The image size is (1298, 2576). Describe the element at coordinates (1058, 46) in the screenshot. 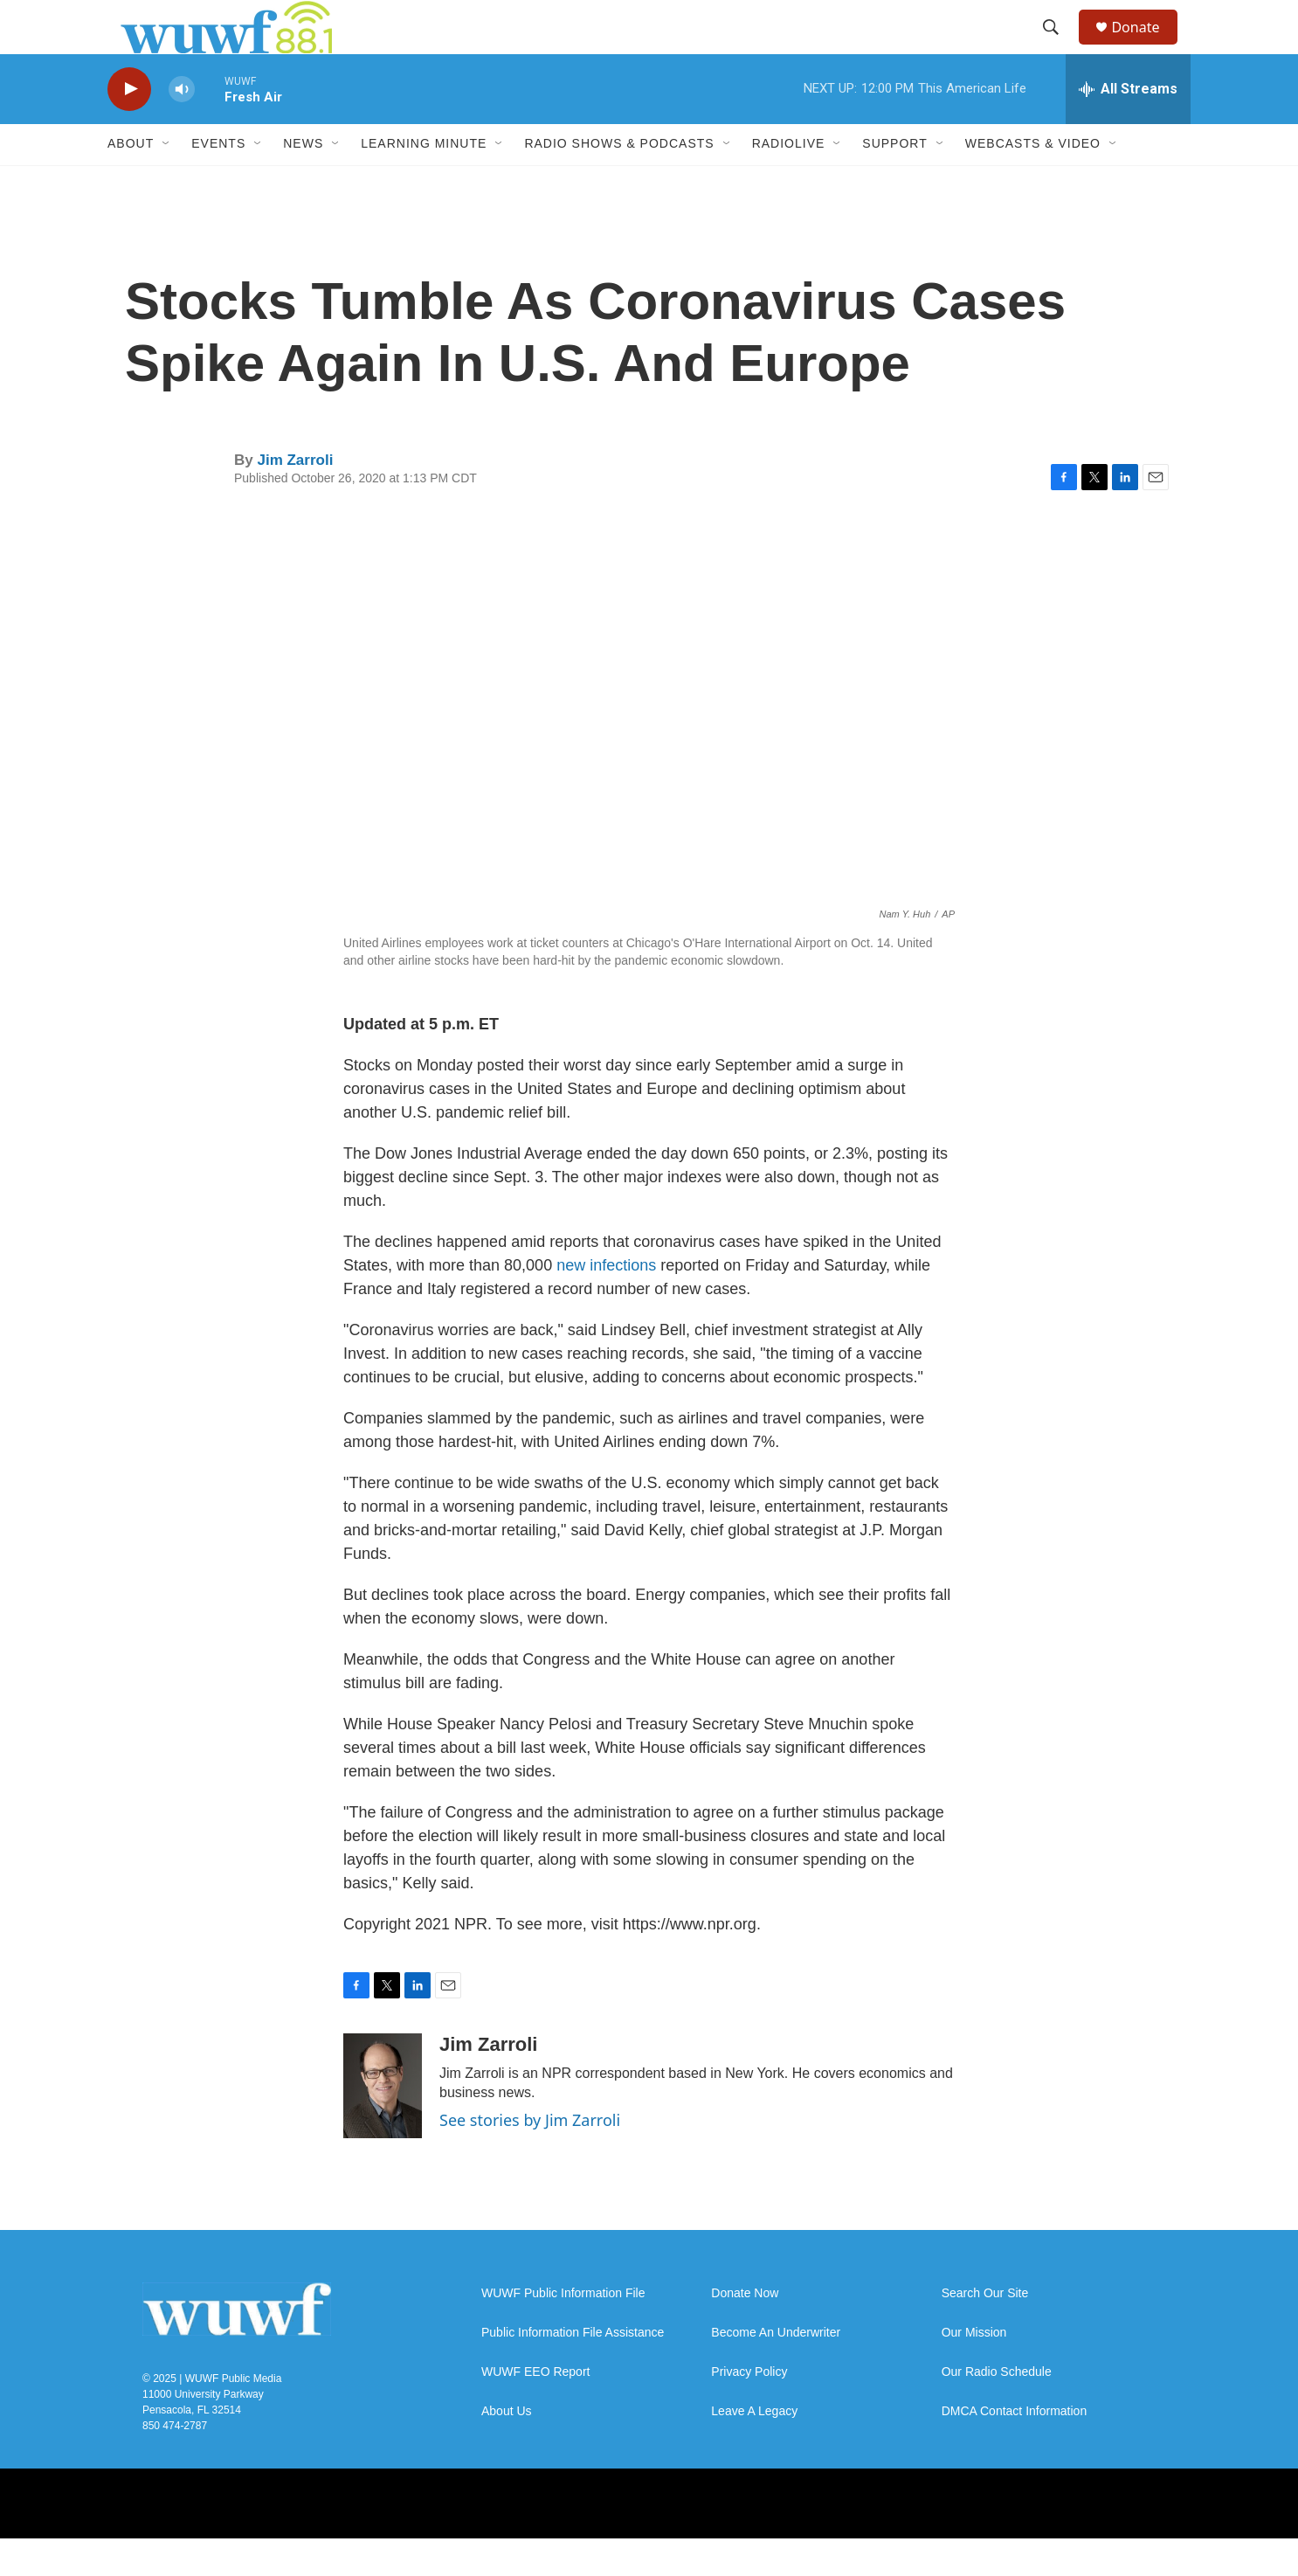

I see `[header-search-icon]` at that location.